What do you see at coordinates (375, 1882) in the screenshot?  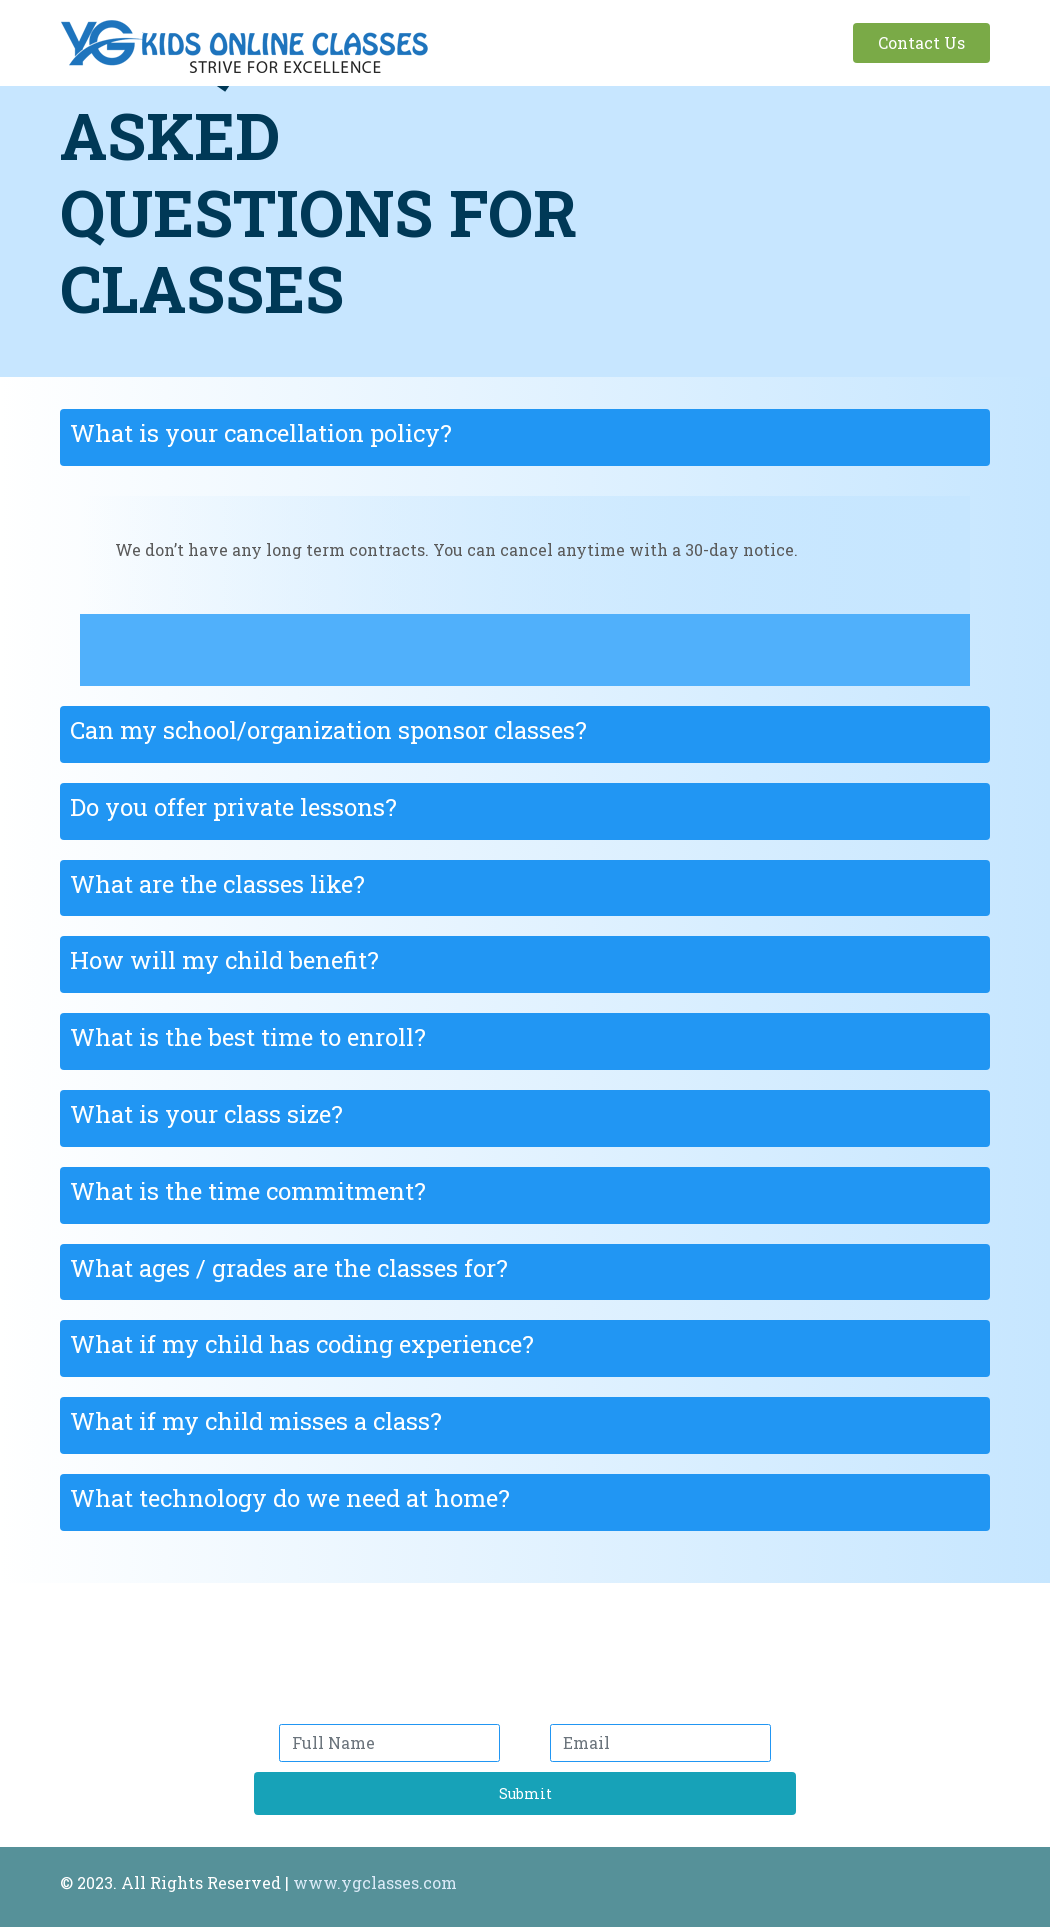 I see `www.ygclasses.com` at bounding box center [375, 1882].